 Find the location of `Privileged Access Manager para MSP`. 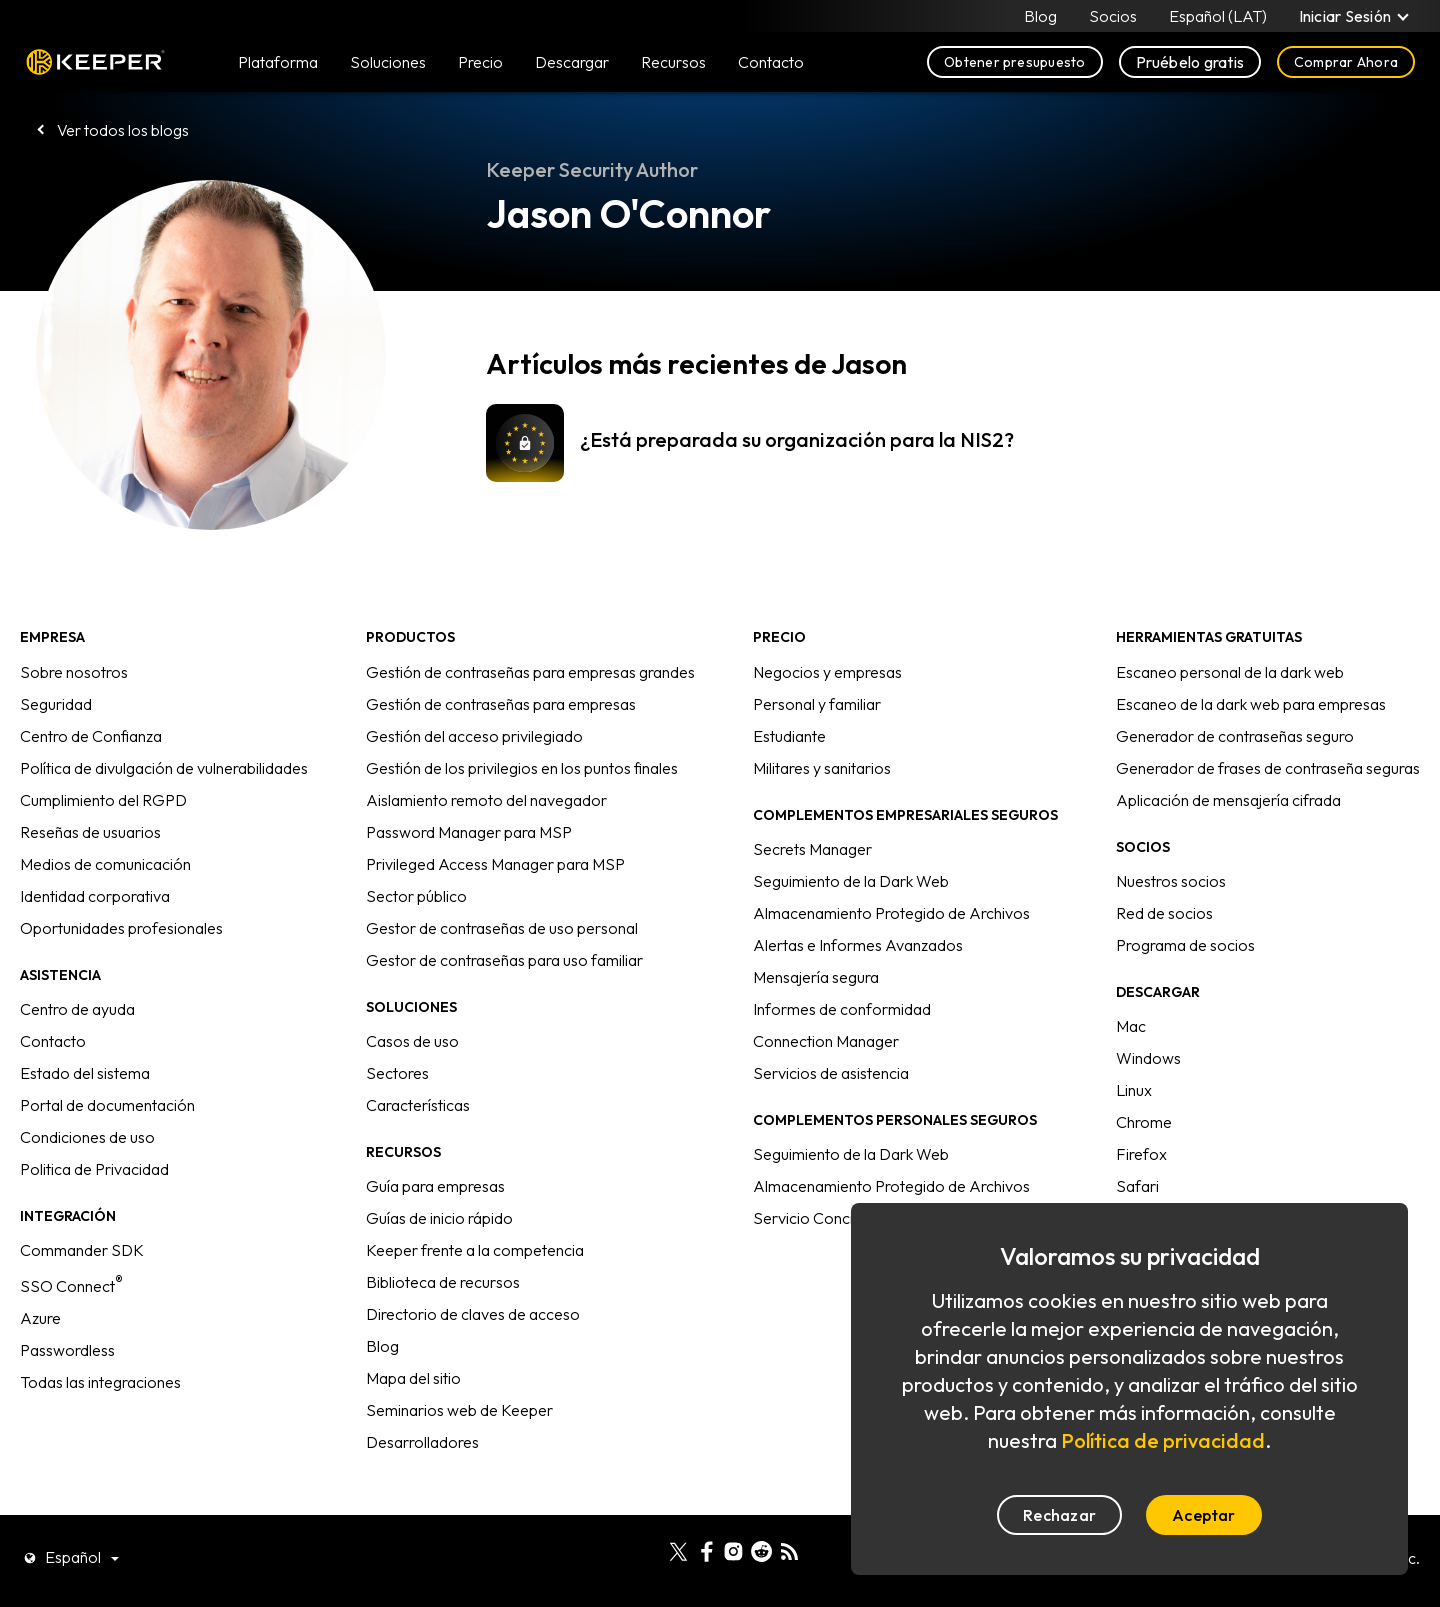

Privileged Access Manager para MSP is located at coordinates (495, 864).